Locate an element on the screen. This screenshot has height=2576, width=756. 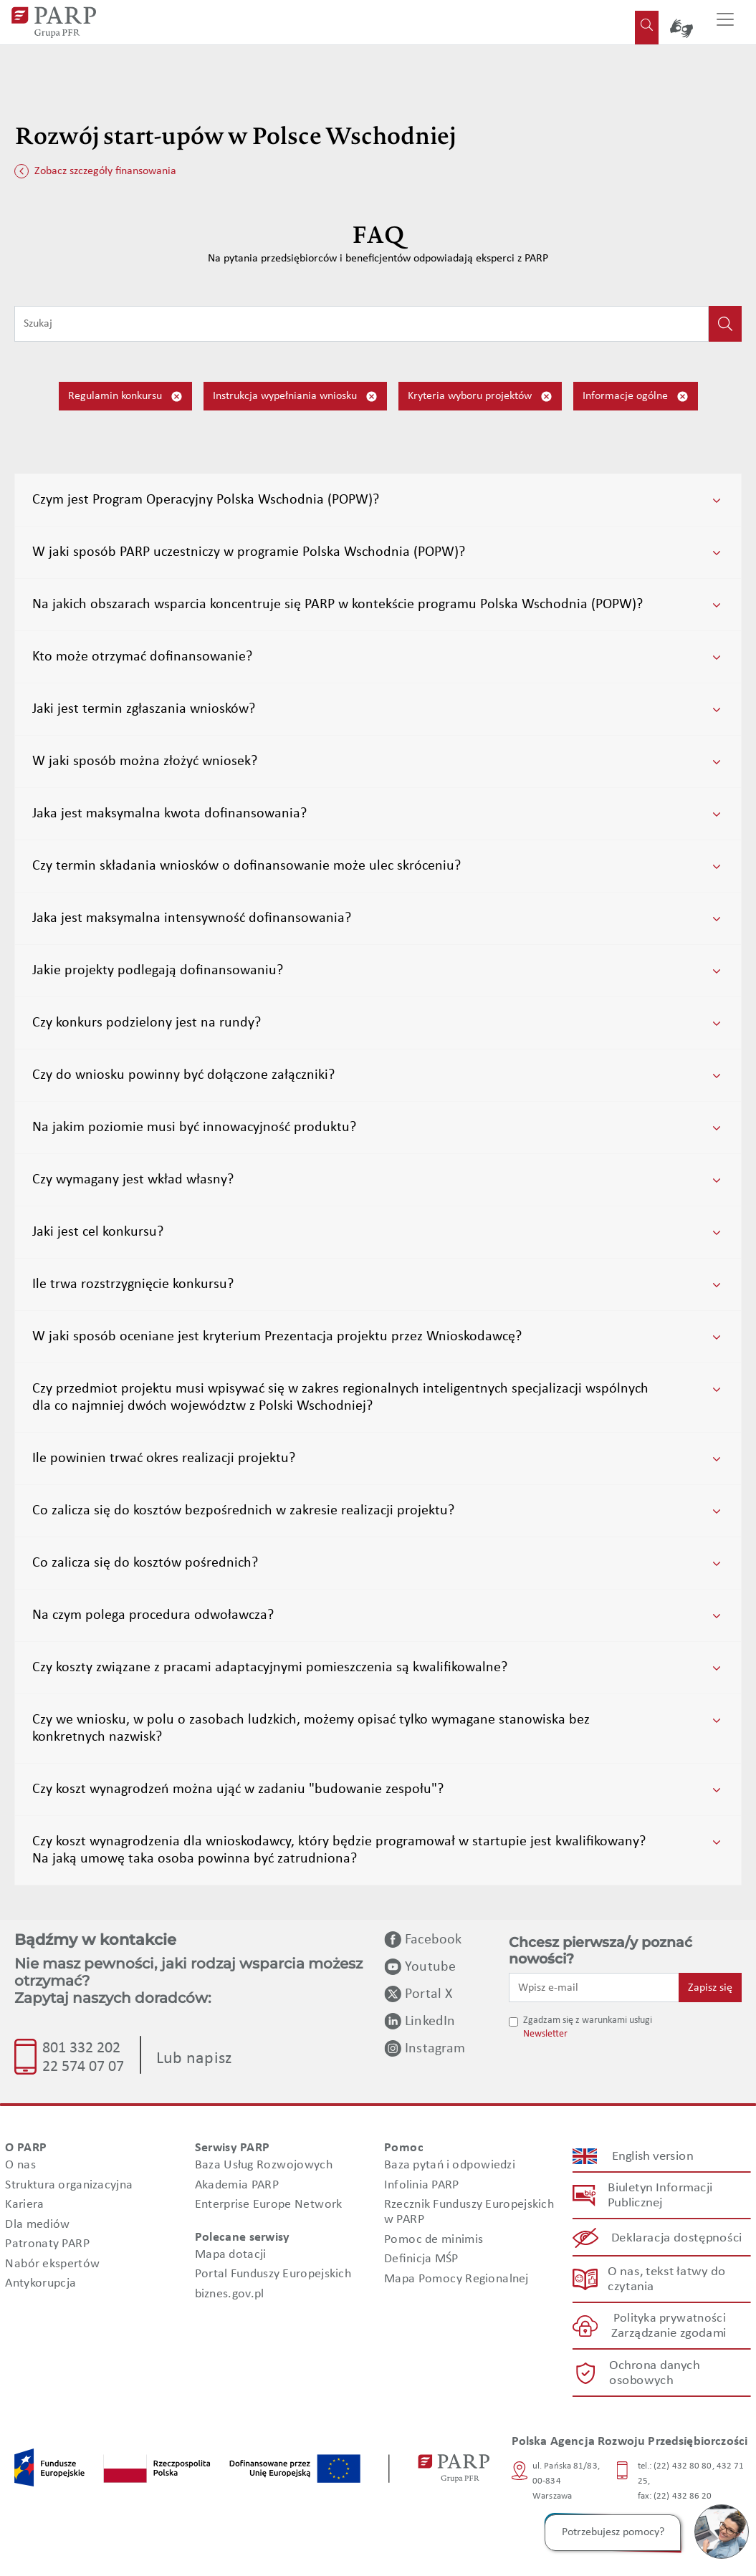
Zarządzanie zgodami is located at coordinates (669, 2334).